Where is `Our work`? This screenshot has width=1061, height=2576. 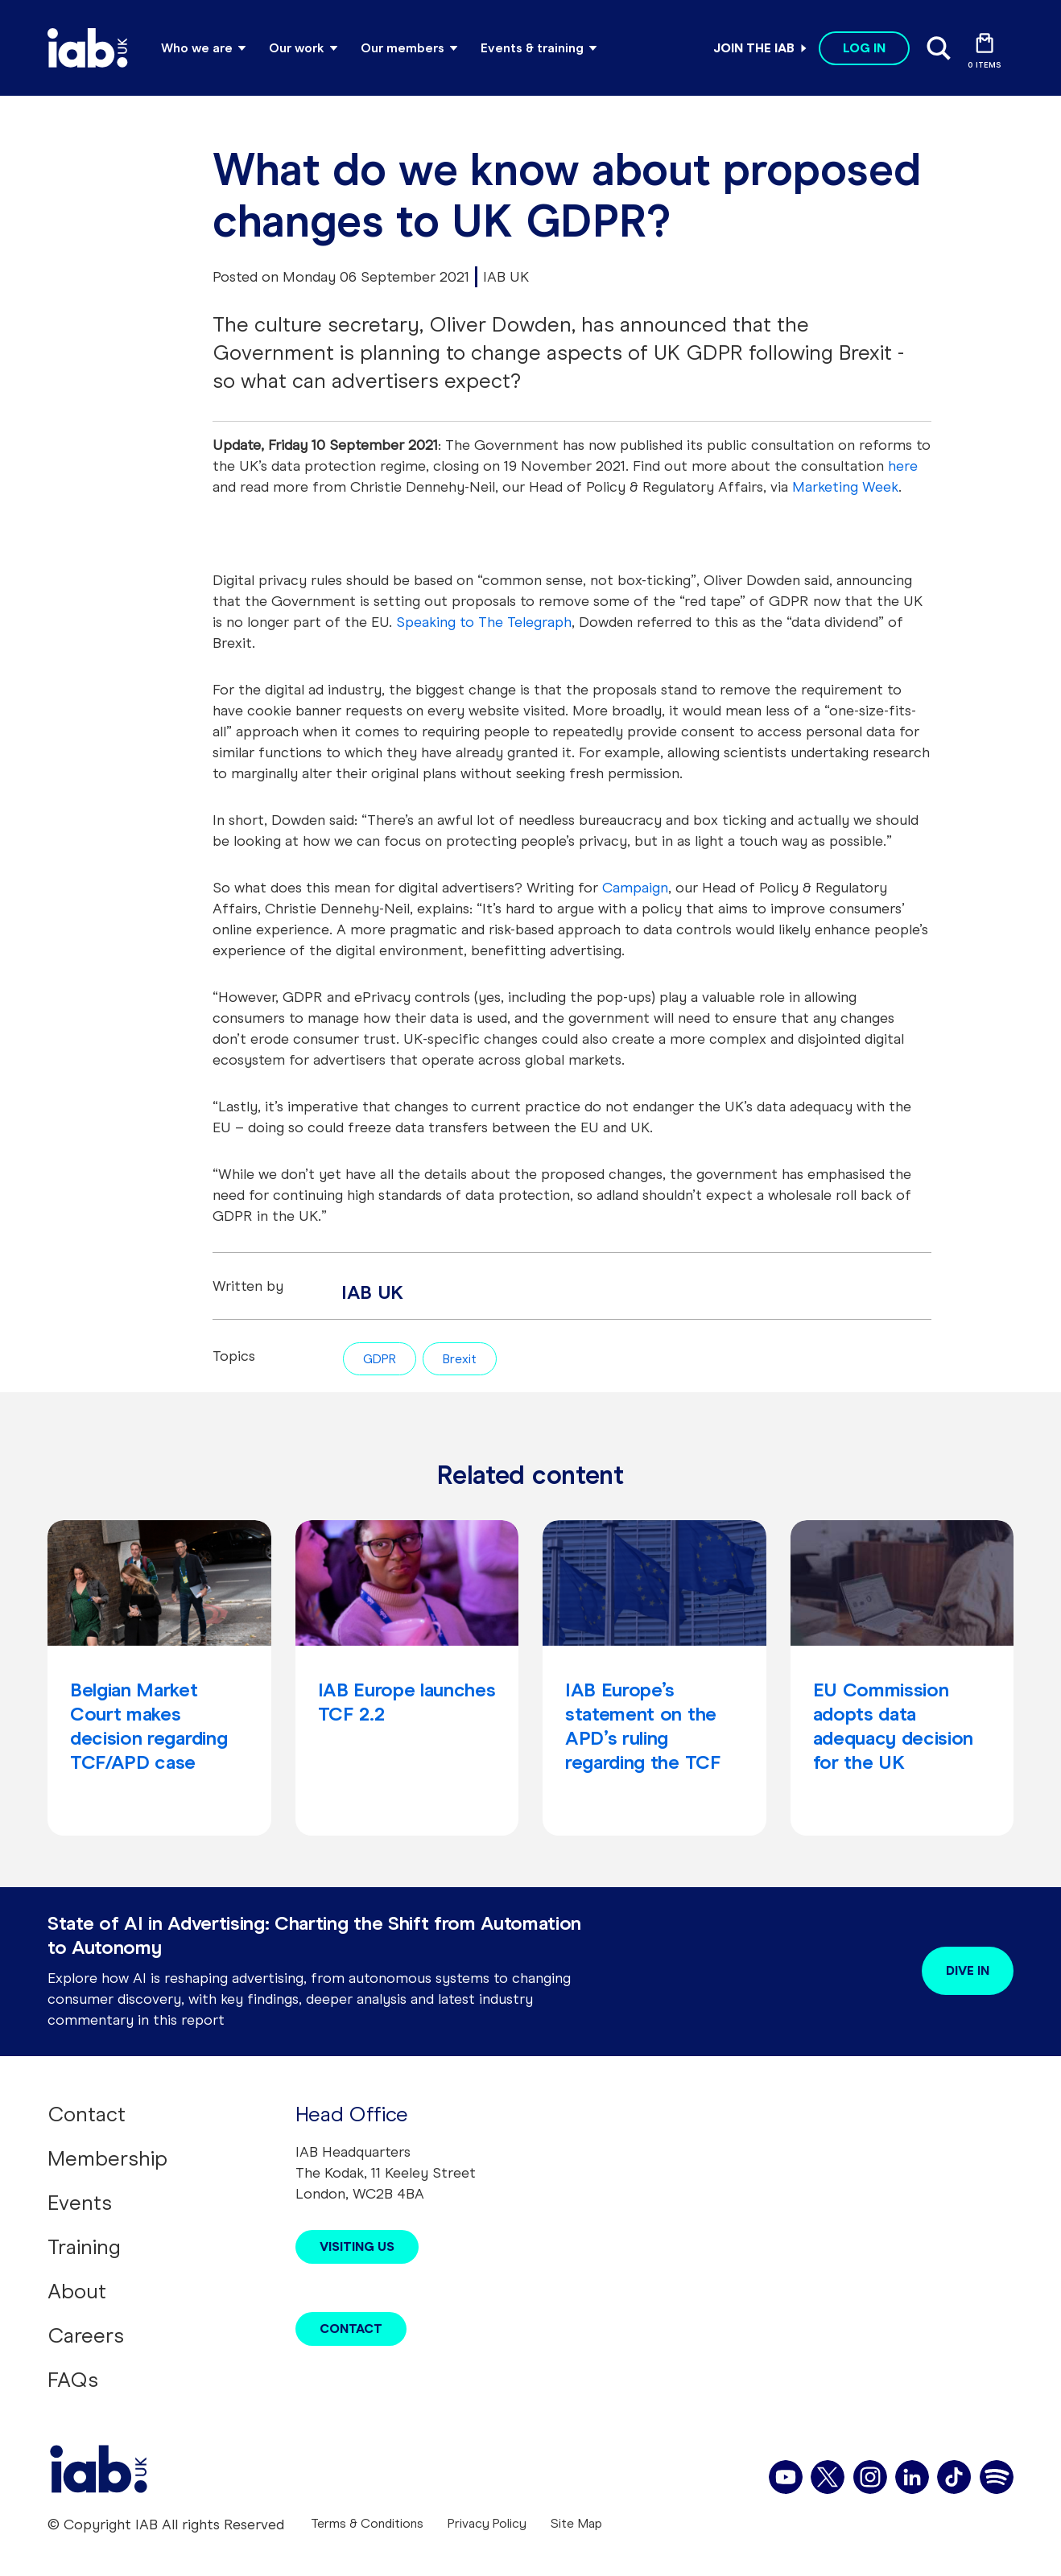
Our work is located at coordinates (296, 48).